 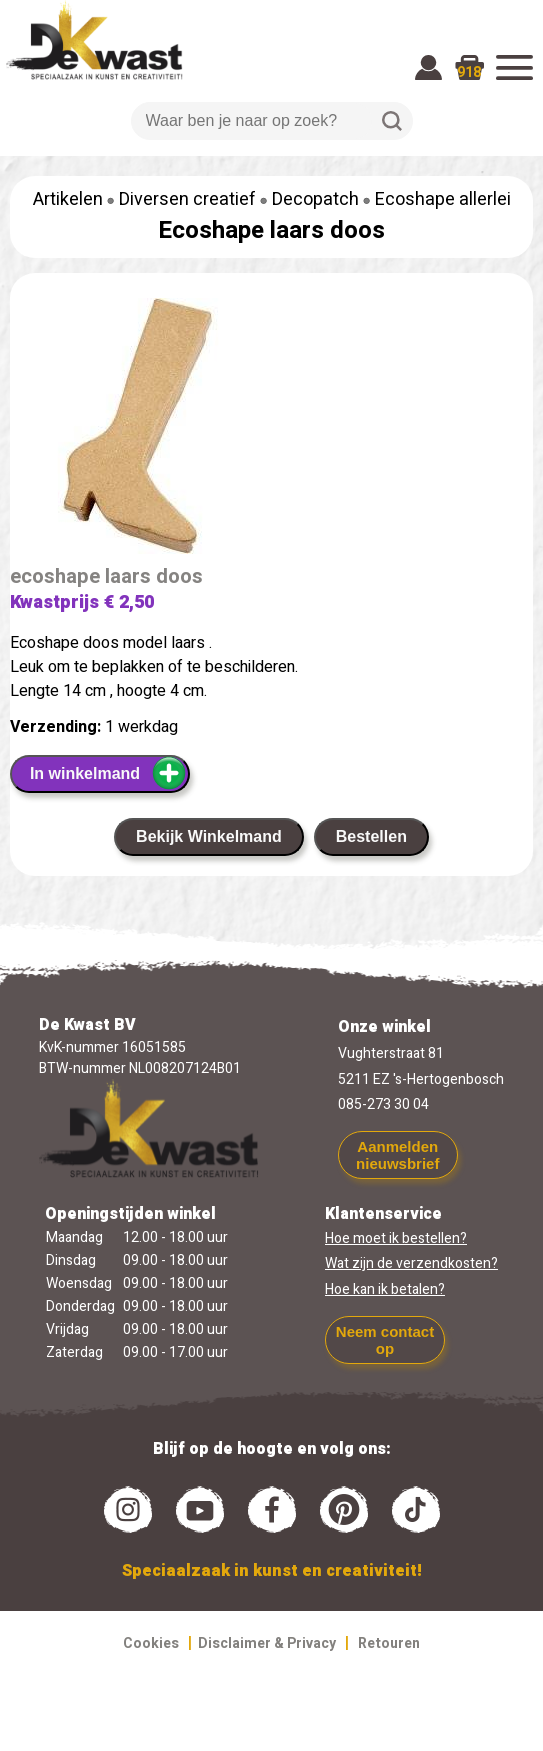 What do you see at coordinates (187, 199) in the screenshot?
I see `Diversen creatief` at bounding box center [187, 199].